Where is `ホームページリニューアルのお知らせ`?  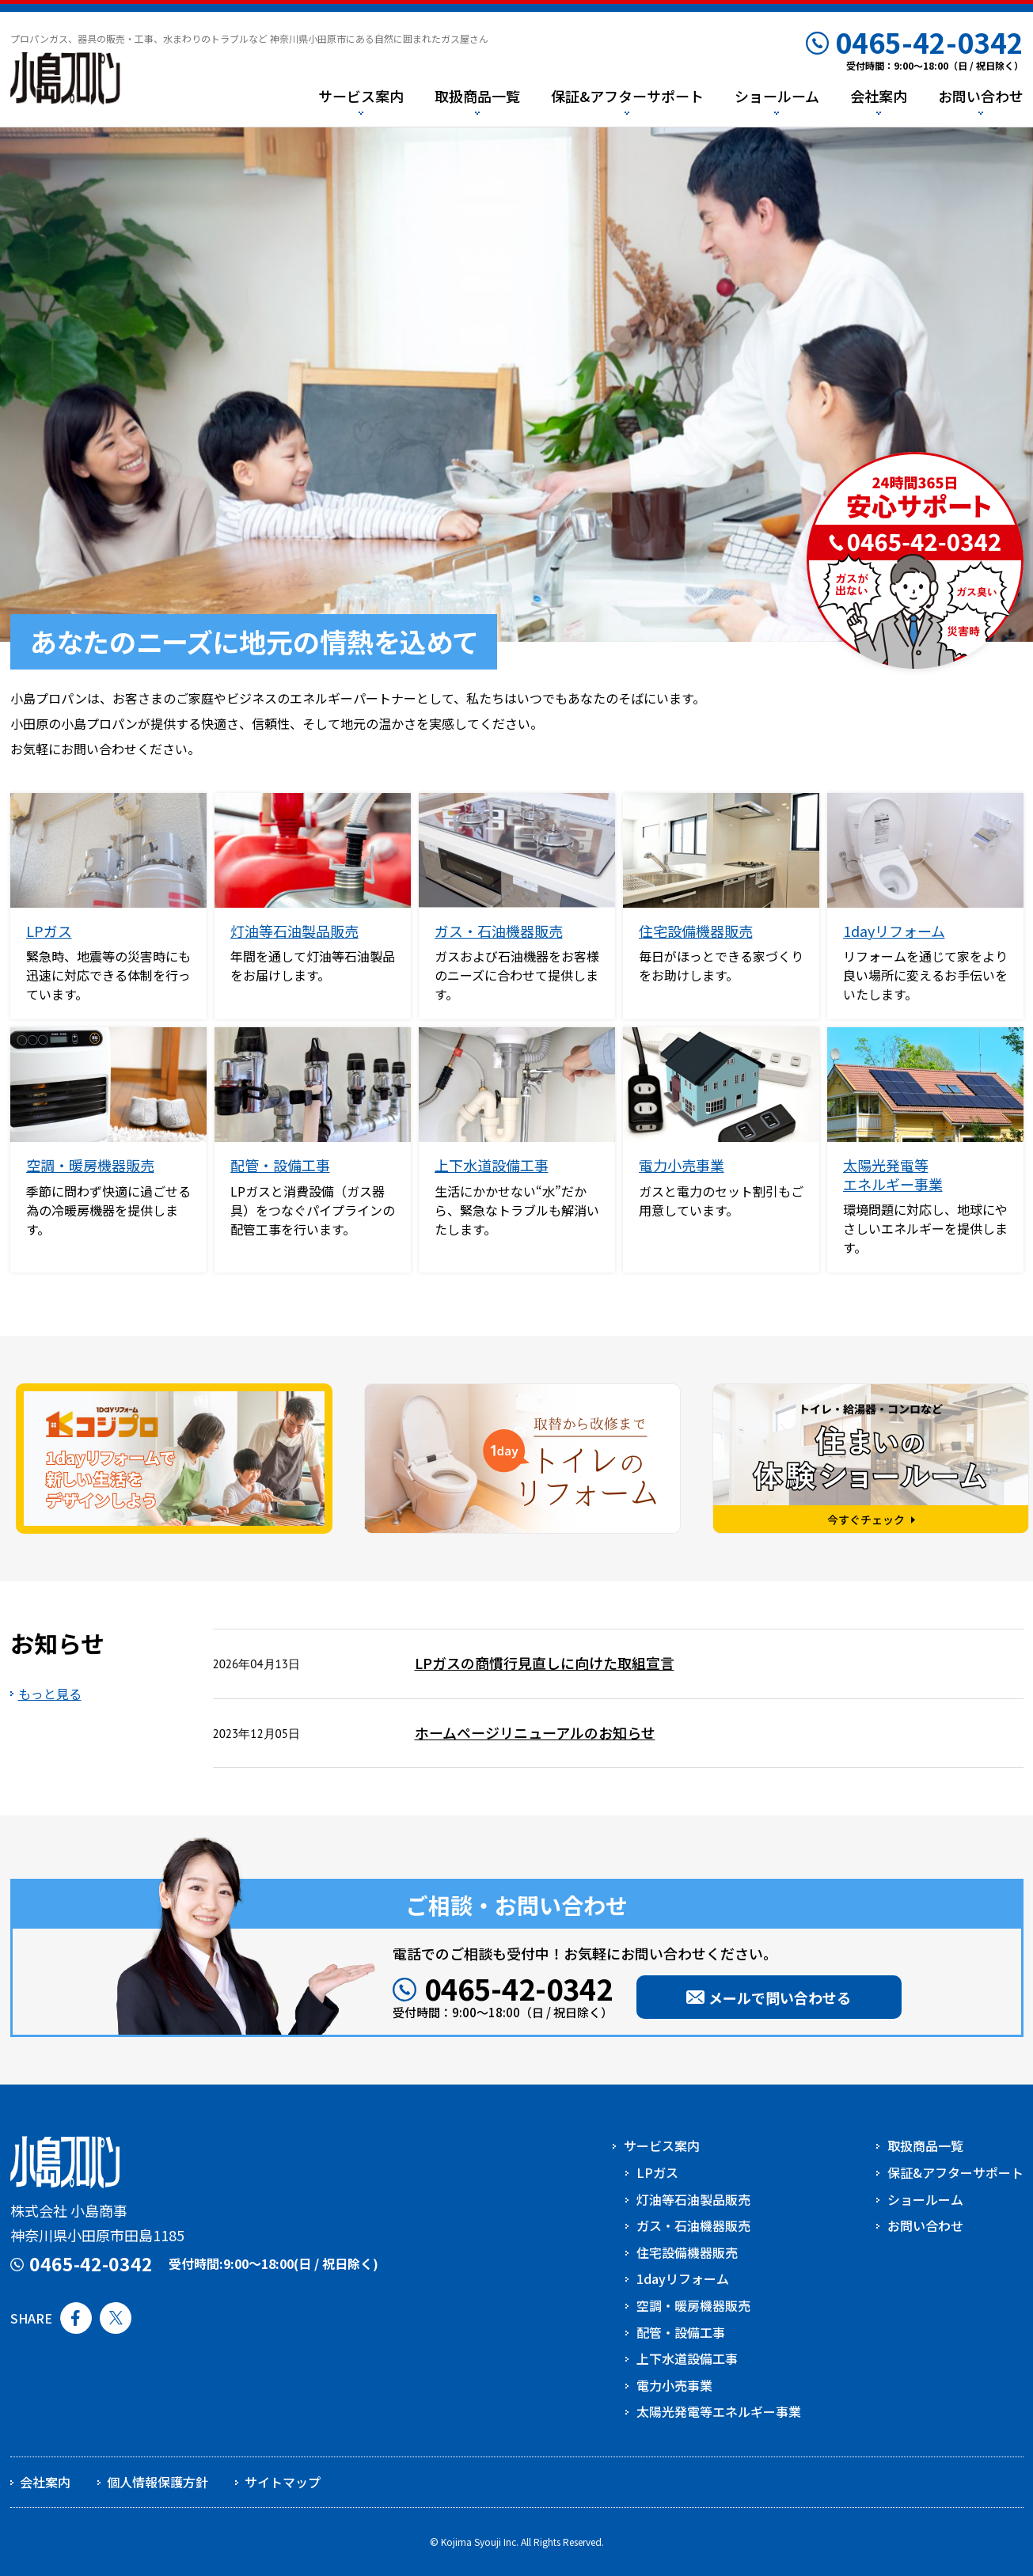
ホームページリニューアルのお知らせ is located at coordinates (535, 1732).